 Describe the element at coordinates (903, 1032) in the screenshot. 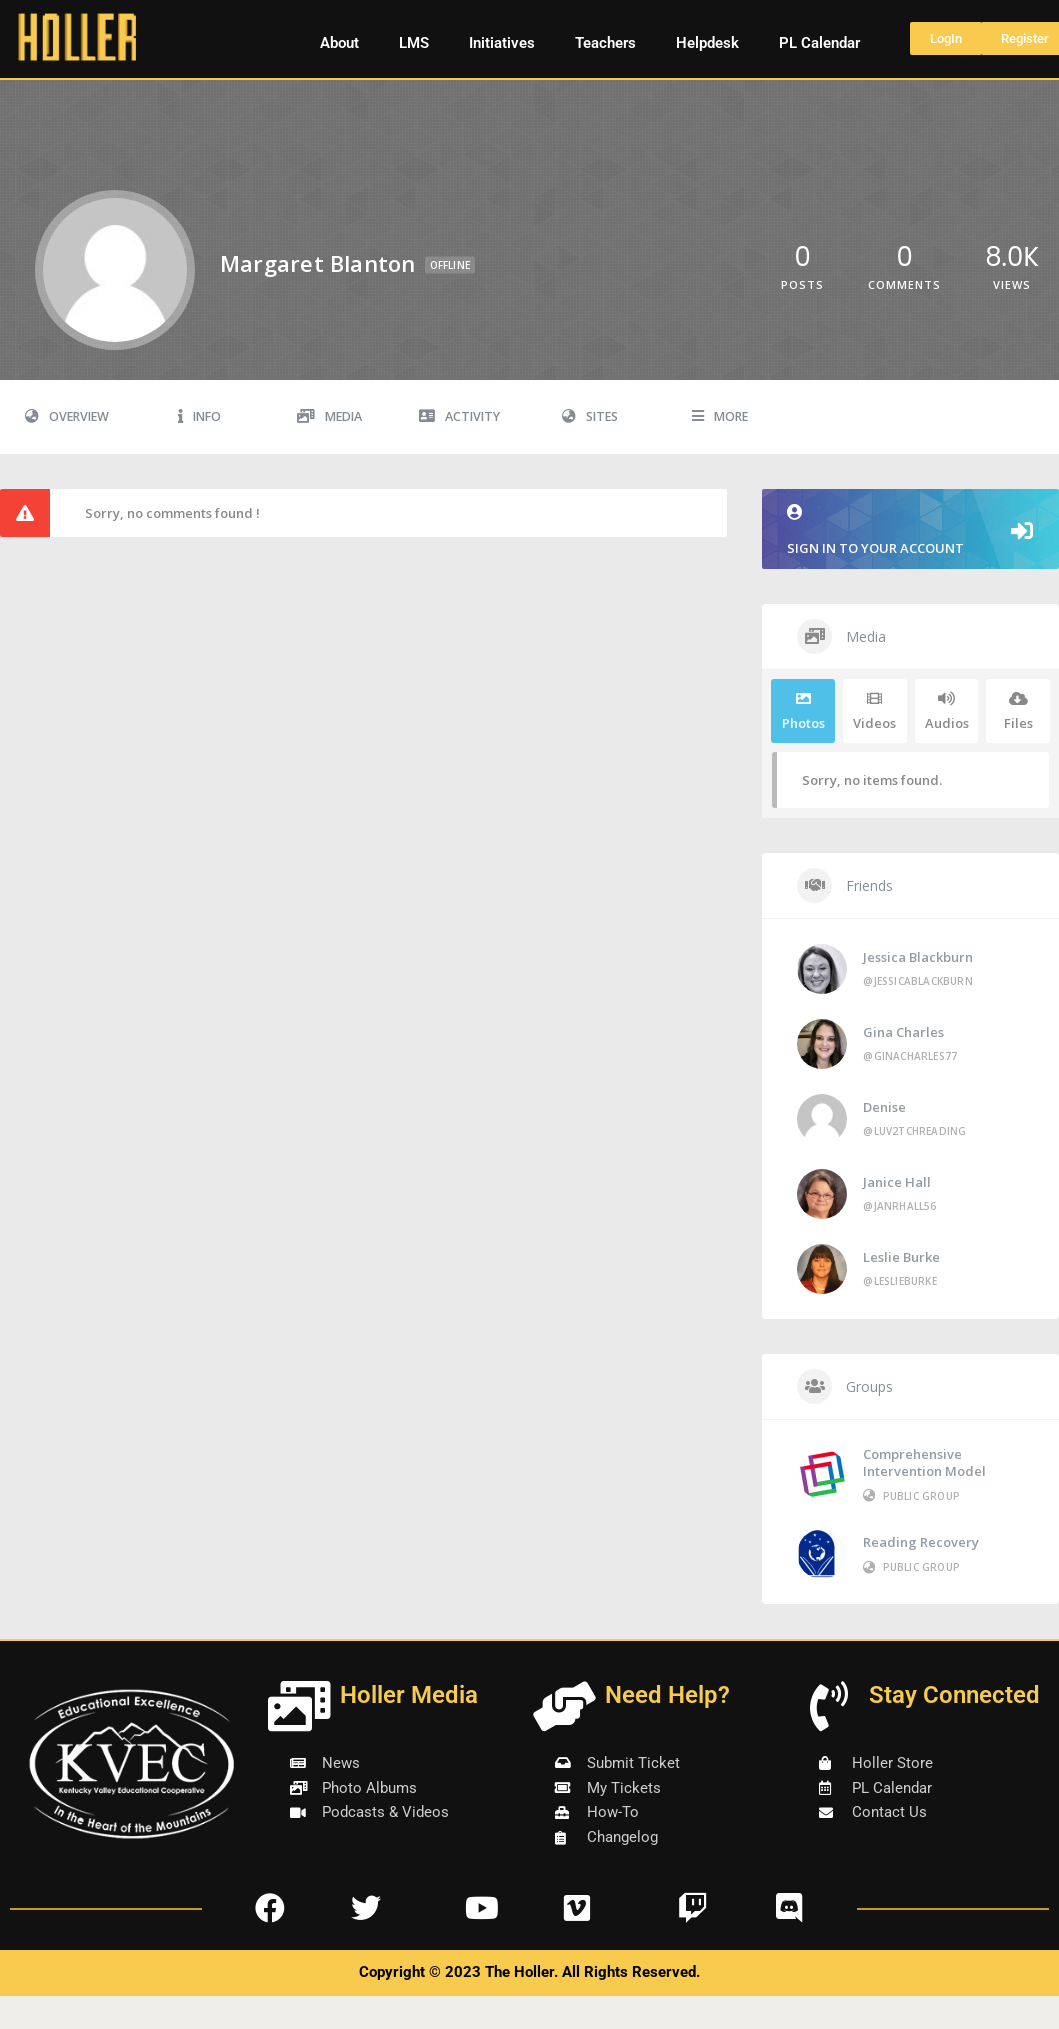

I see `Gina Charles` at that location.